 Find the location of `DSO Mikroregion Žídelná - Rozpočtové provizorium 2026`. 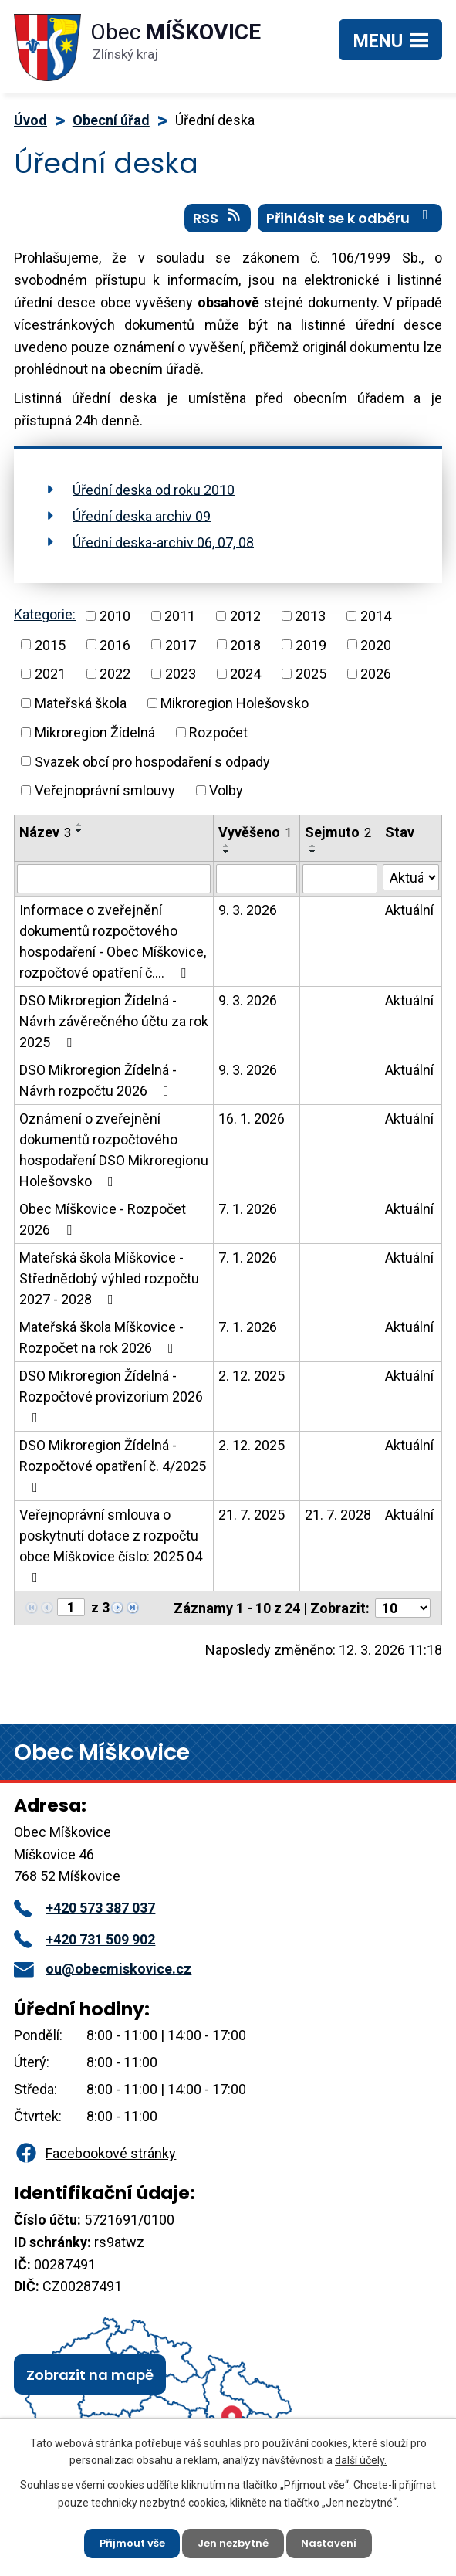

DSO Mikroregion Žídelná - Rozpočtové provizorium 2026 is located at coordinates (111, 1403).